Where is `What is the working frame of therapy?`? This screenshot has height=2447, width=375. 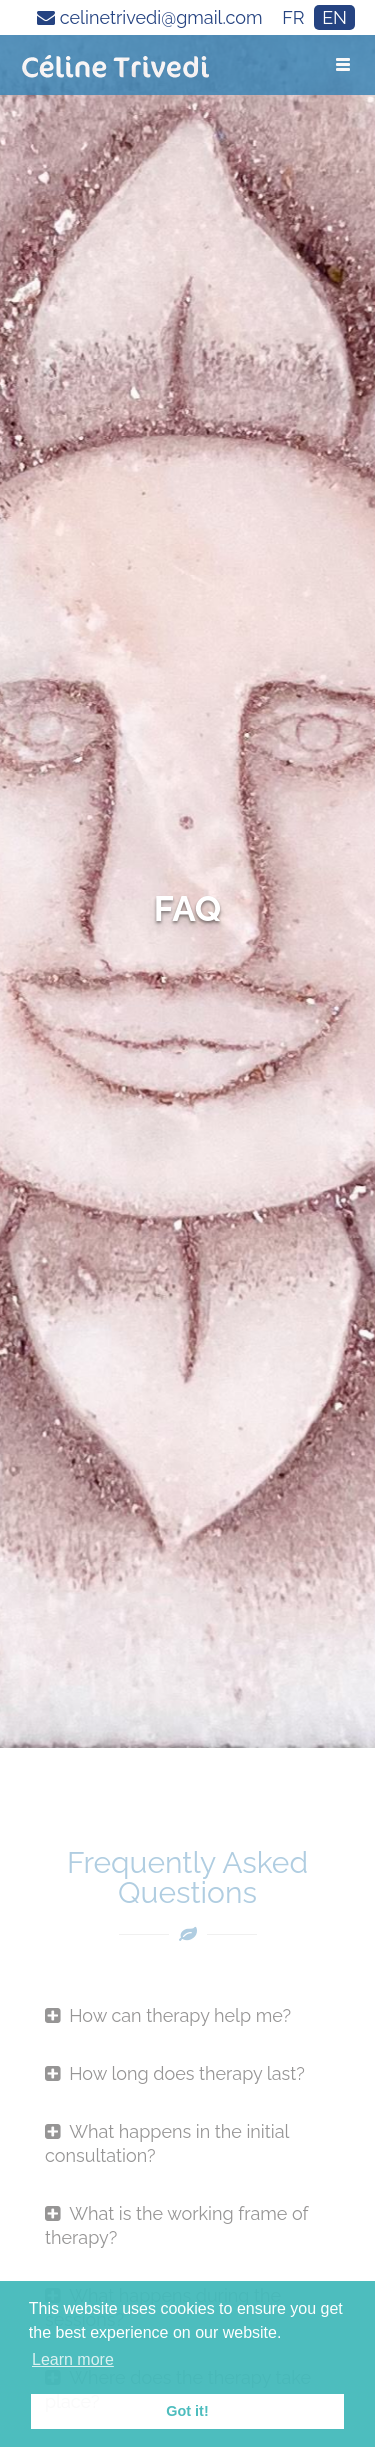
What is the working frame of therapy? is located at coordinates (176, 2225).